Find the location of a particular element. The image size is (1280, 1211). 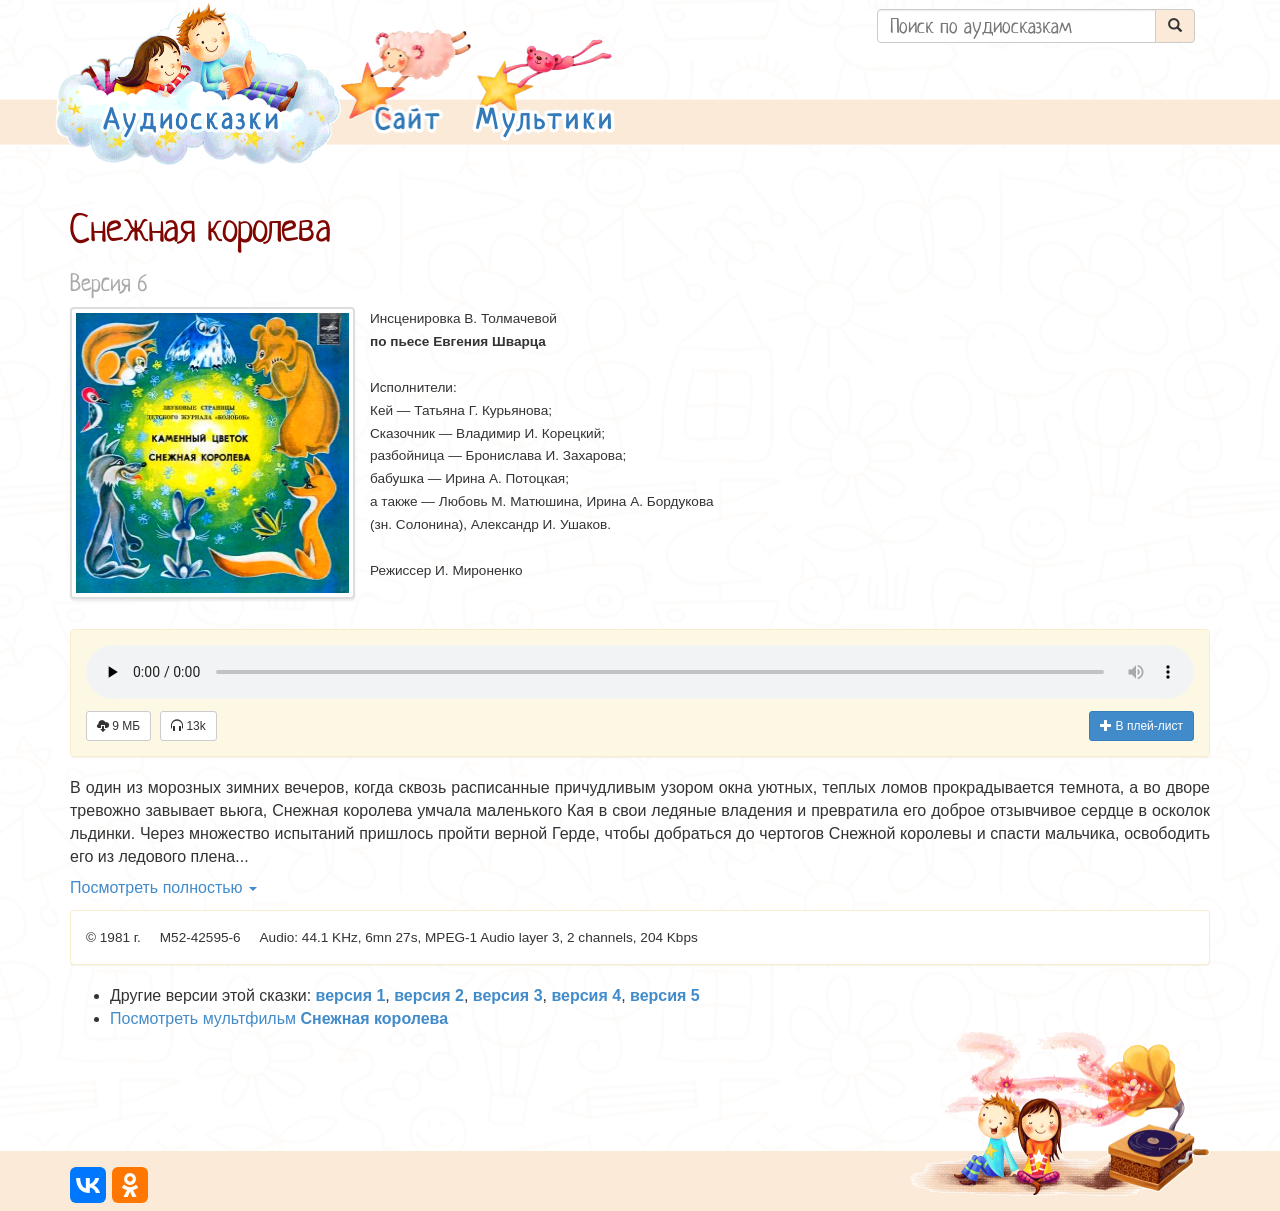

Посмотреть мультфильм is located at coordinates (279, 1018).